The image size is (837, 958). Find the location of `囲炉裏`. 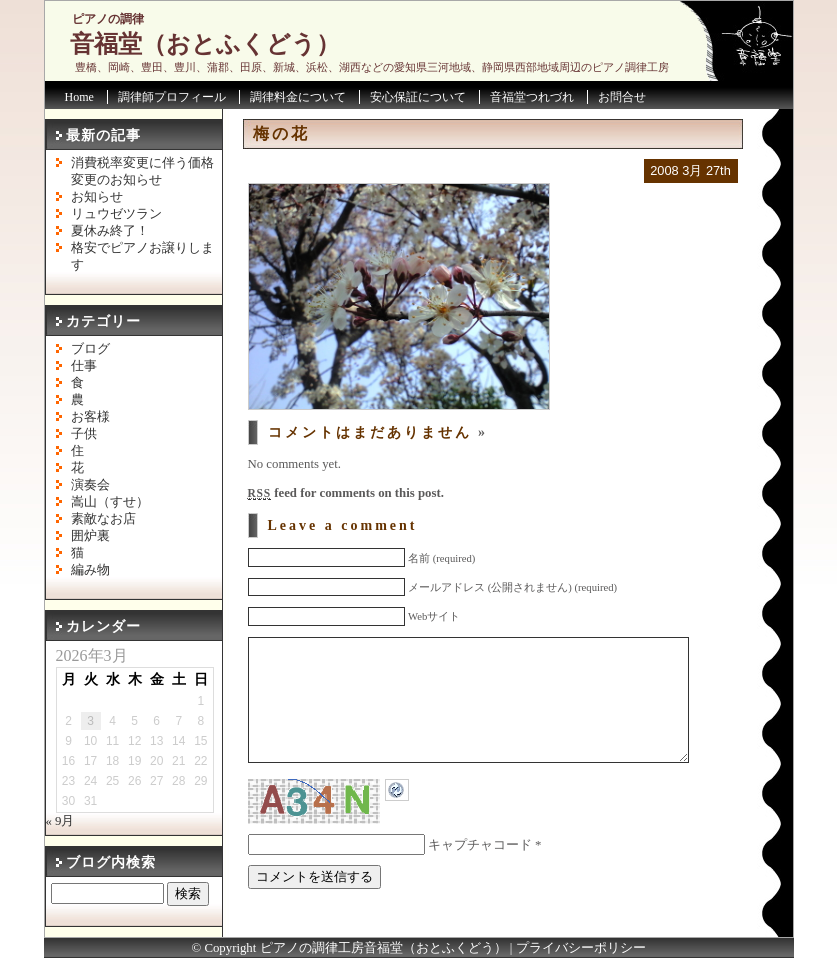

囲炉裏 is located at coordinates (90, 536).